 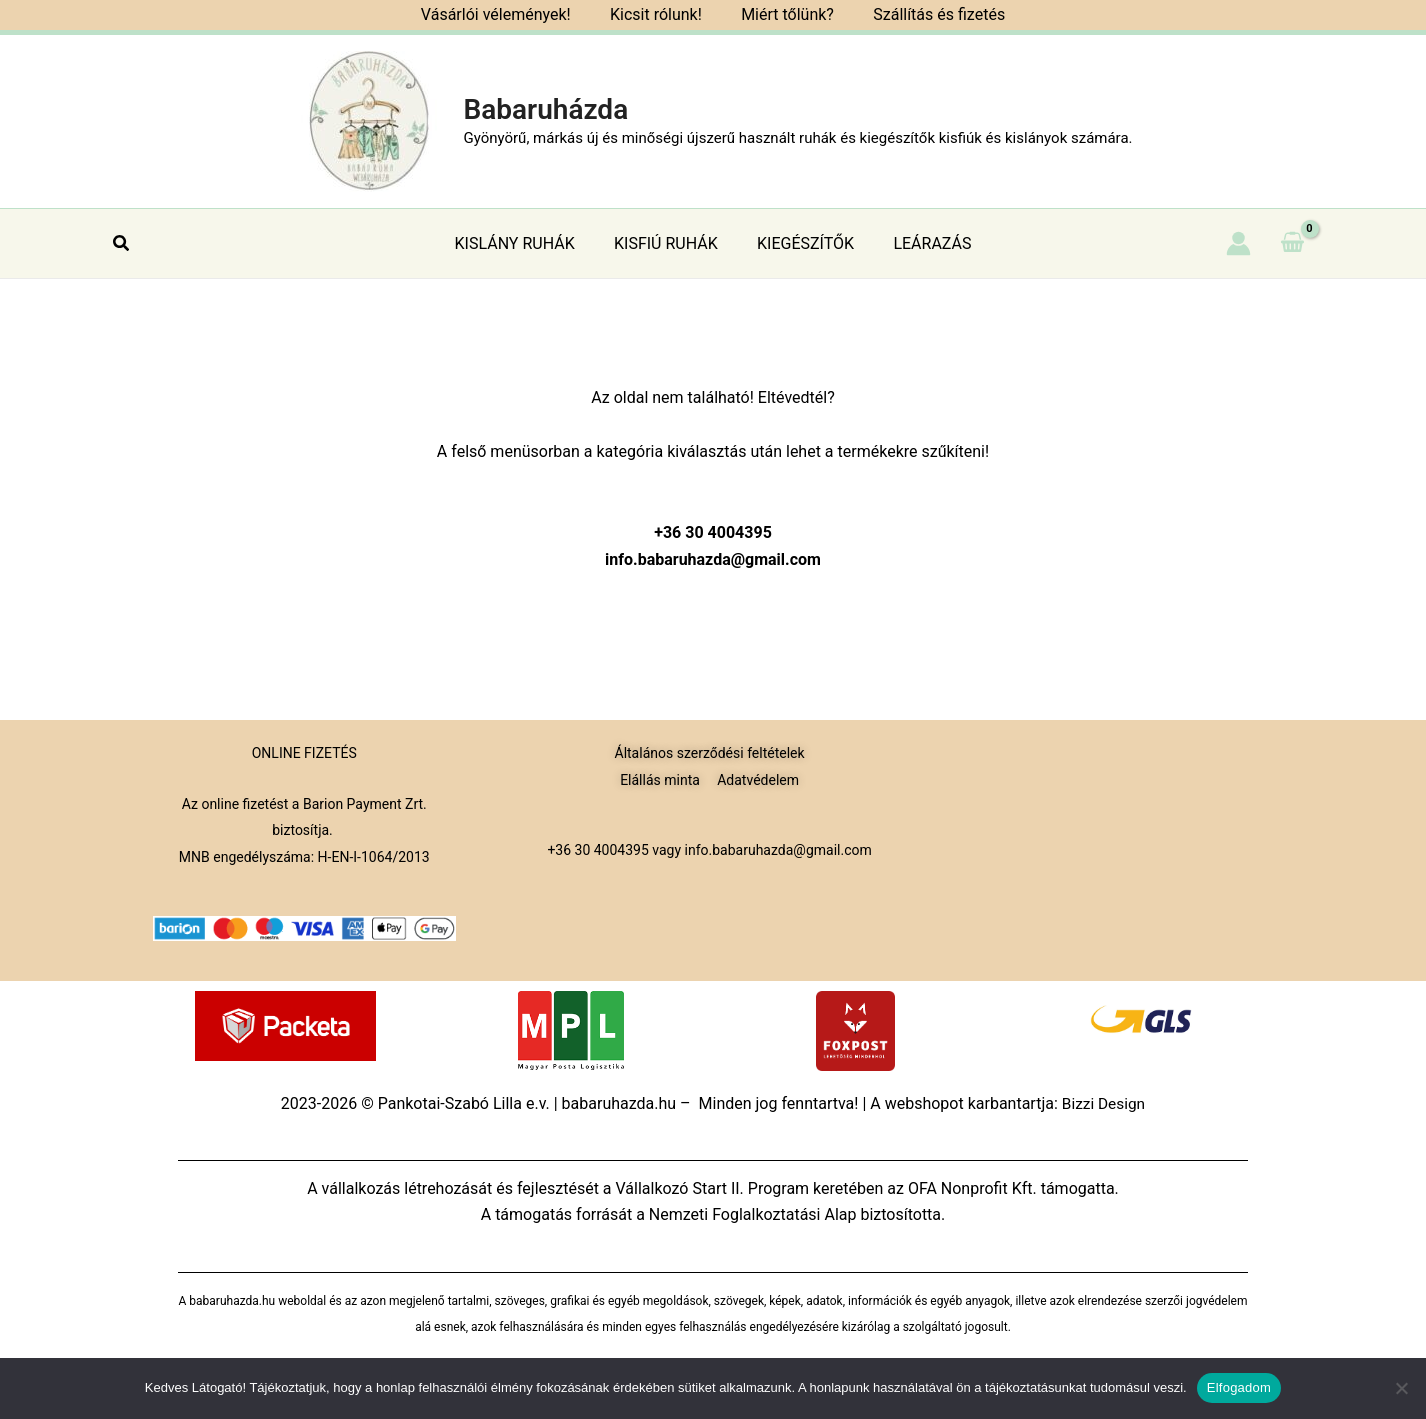 What do you see at coordinates (1103, 1103) in the screenshot?
I see `Bizzi Design` at bounding box center [1103, 1103].